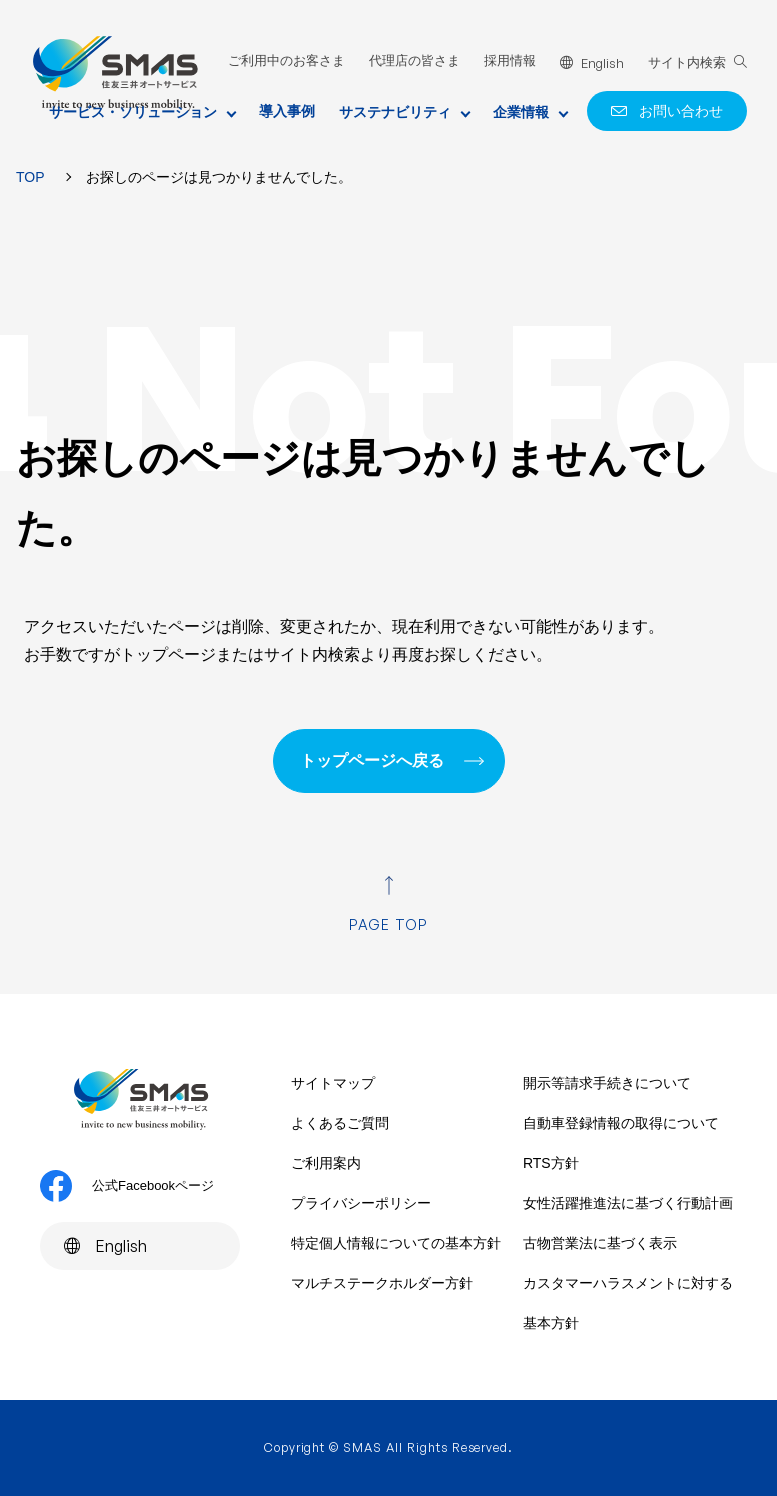  Describe the element at coordinates (382, 1283) in the screenshot. I see `マルチステークホルダー方針` at that location.